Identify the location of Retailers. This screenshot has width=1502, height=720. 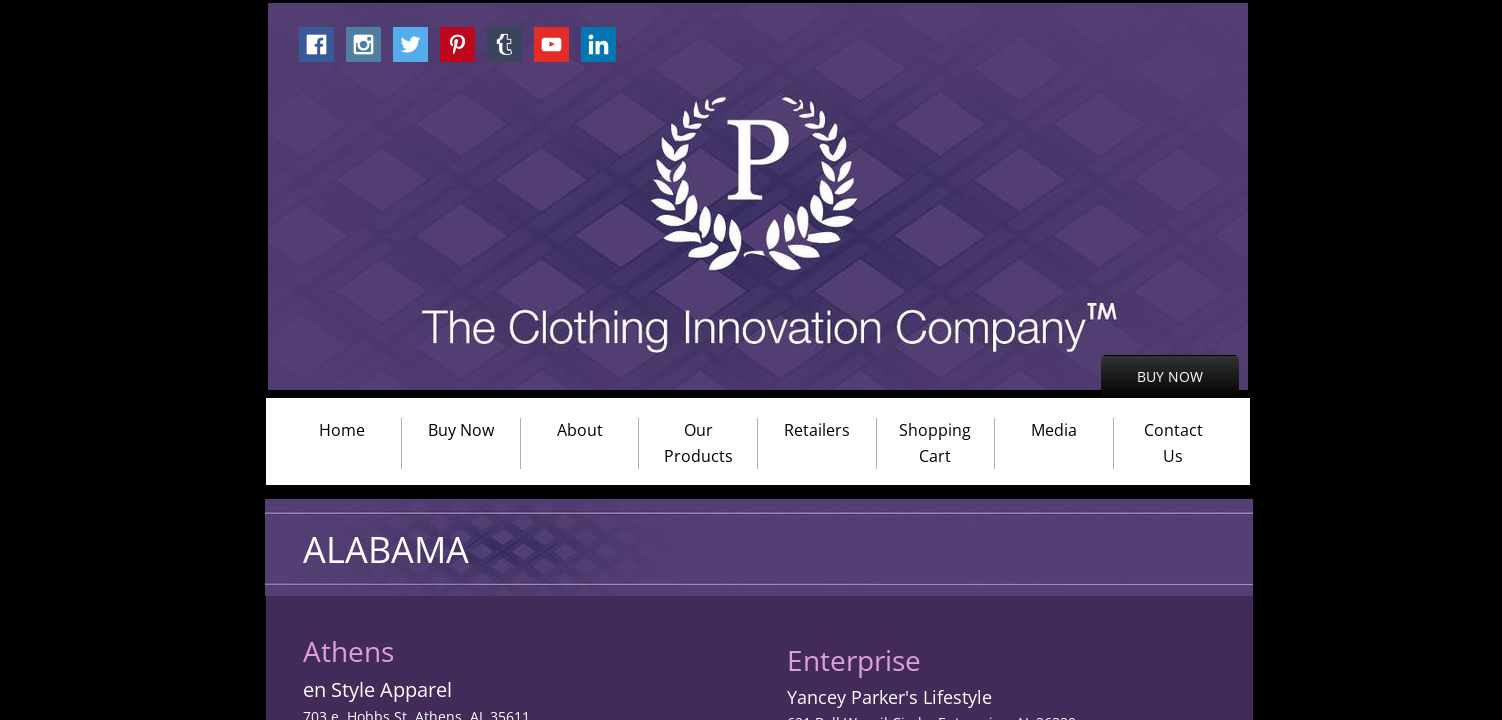
(817, 430).